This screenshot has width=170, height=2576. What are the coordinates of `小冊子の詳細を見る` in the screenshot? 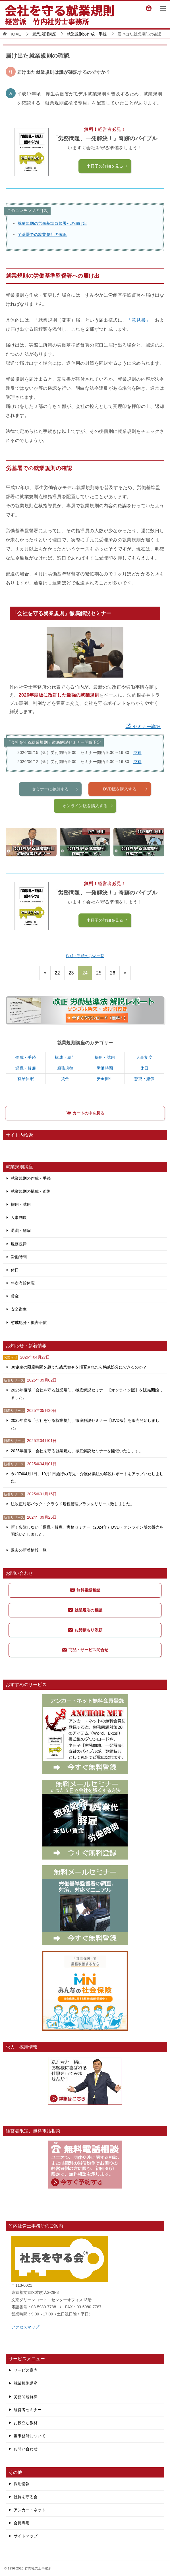 It's located at (107, 166).